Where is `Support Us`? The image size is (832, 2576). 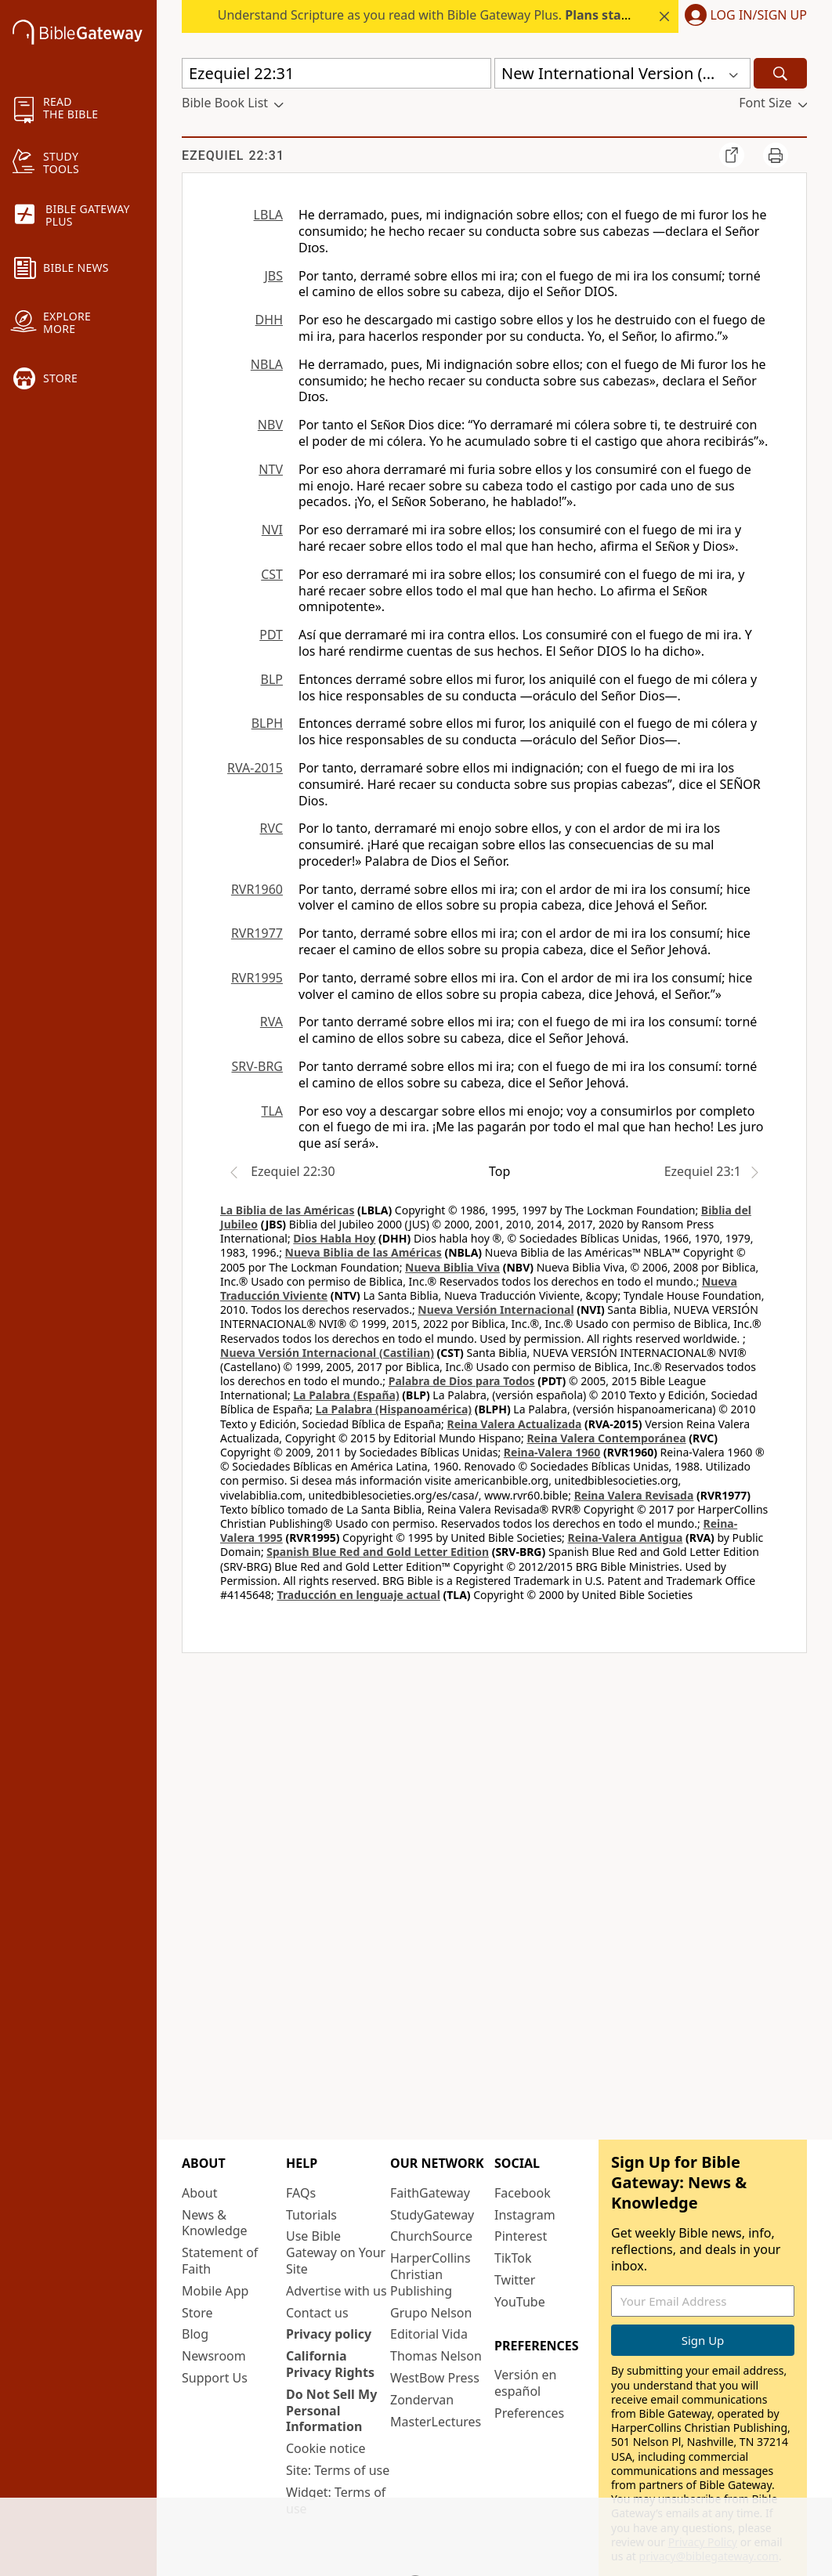 Support Us is located at coordinates (215, 2377).